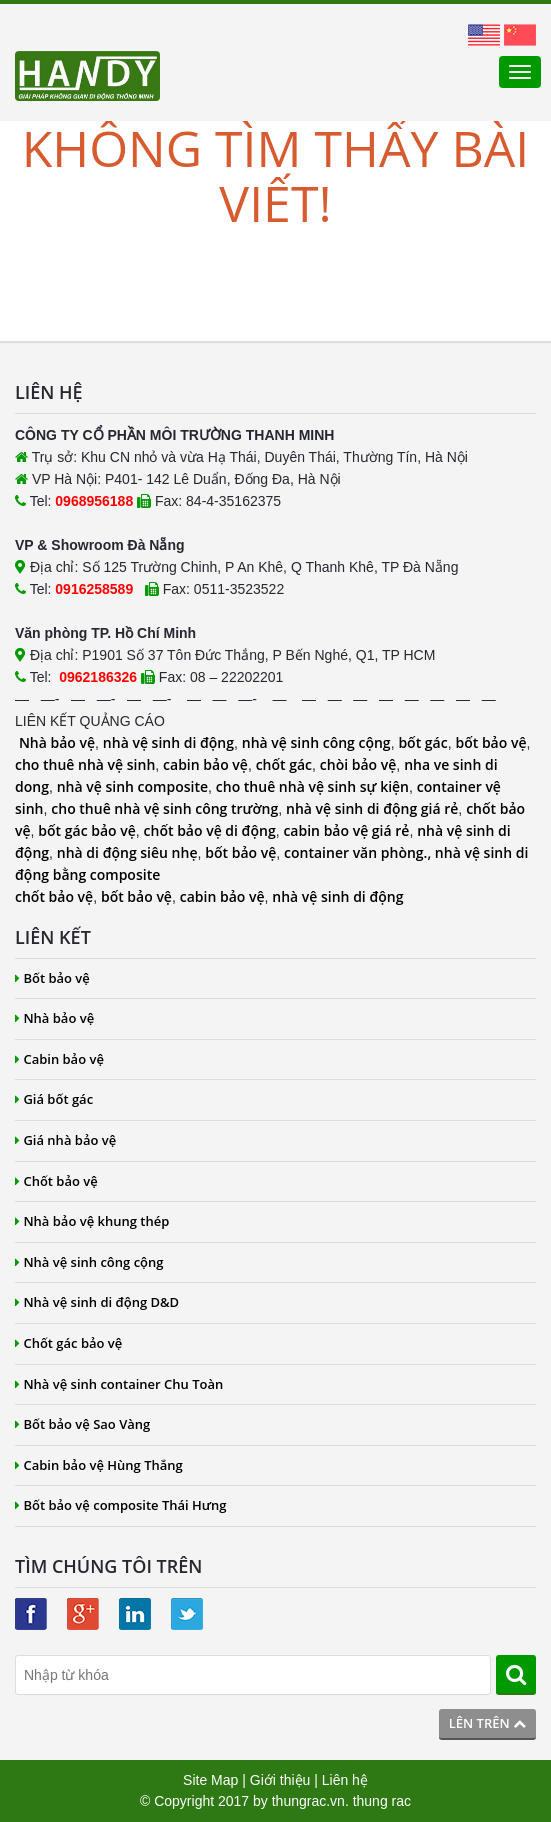 Image resolution: width=551 pixels, height=1822 pixels. I want to click on chốt bảo vệ, so click(54, 896).